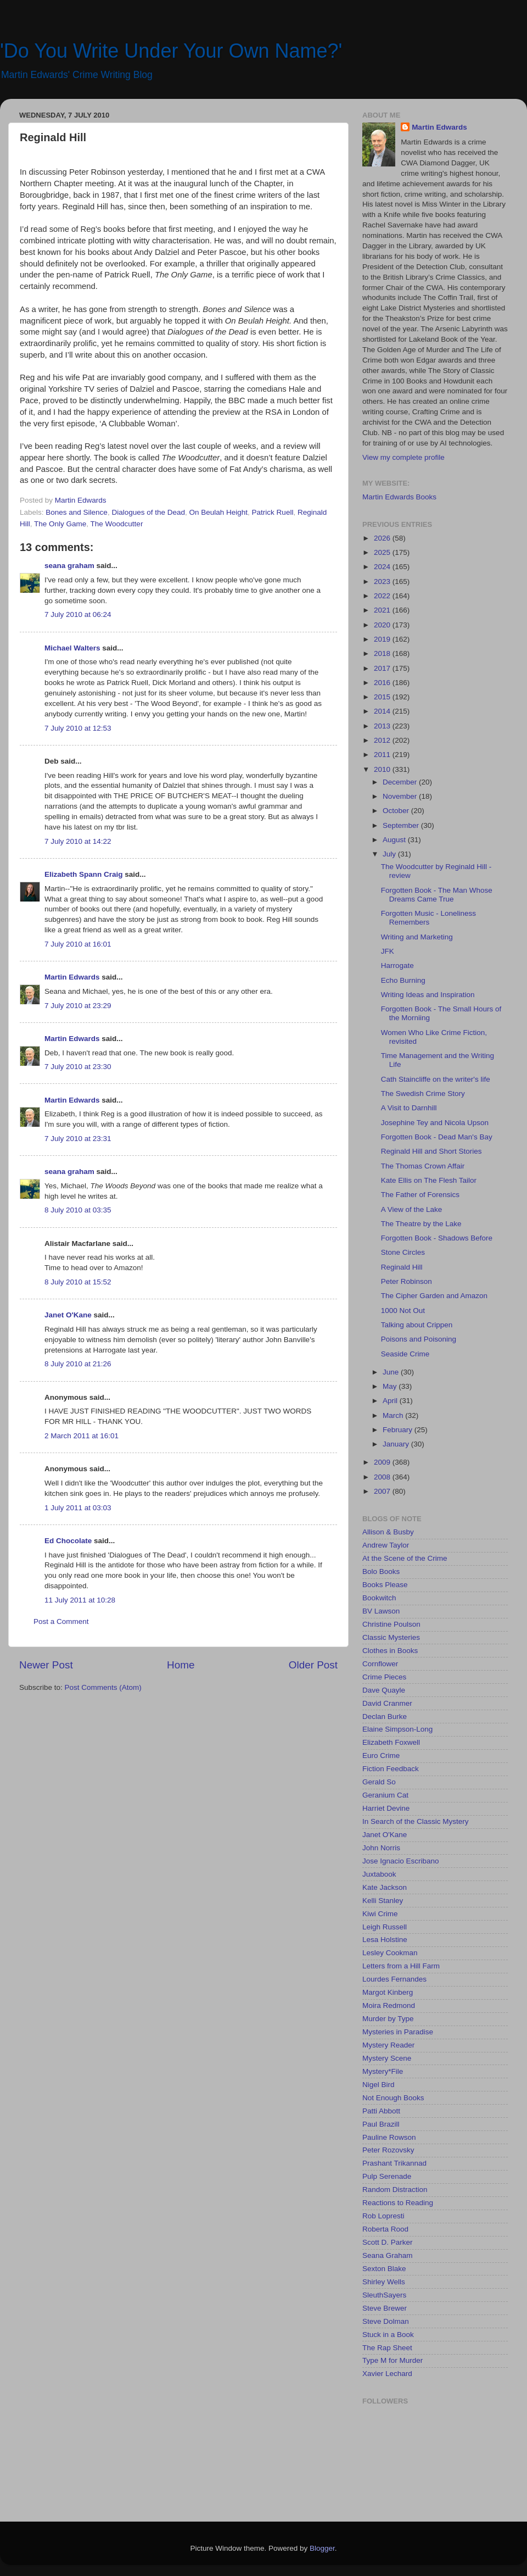  Describe the element at coordinates (77, 1282) in the screenshot. I see `8 July 2010 at 15:52` at that location.